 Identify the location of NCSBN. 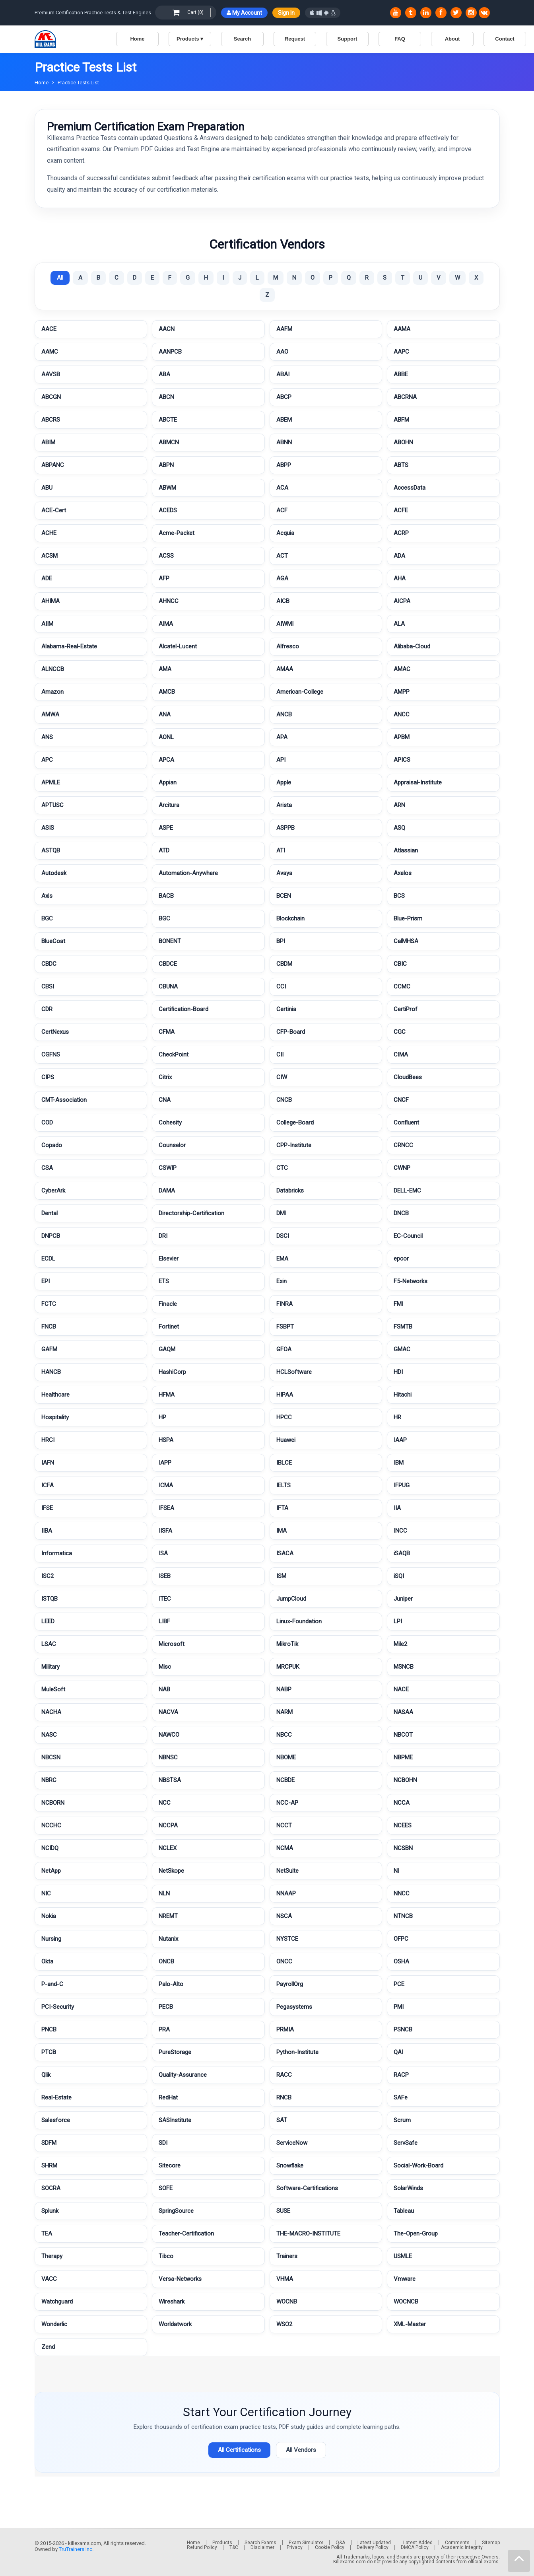
(403, 1848).